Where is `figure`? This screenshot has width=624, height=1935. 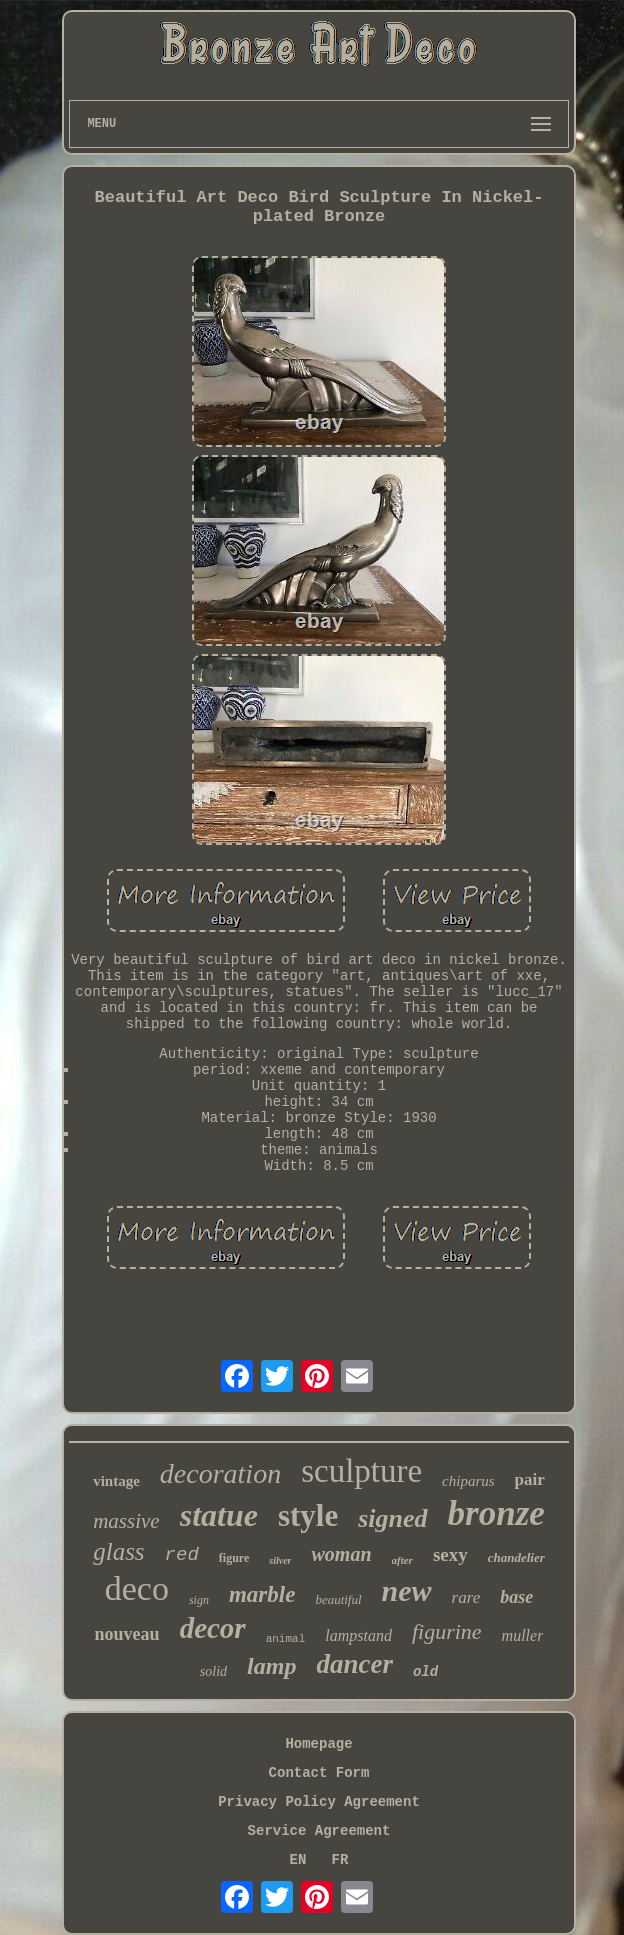
figure is located at coordinates (234, 1558).